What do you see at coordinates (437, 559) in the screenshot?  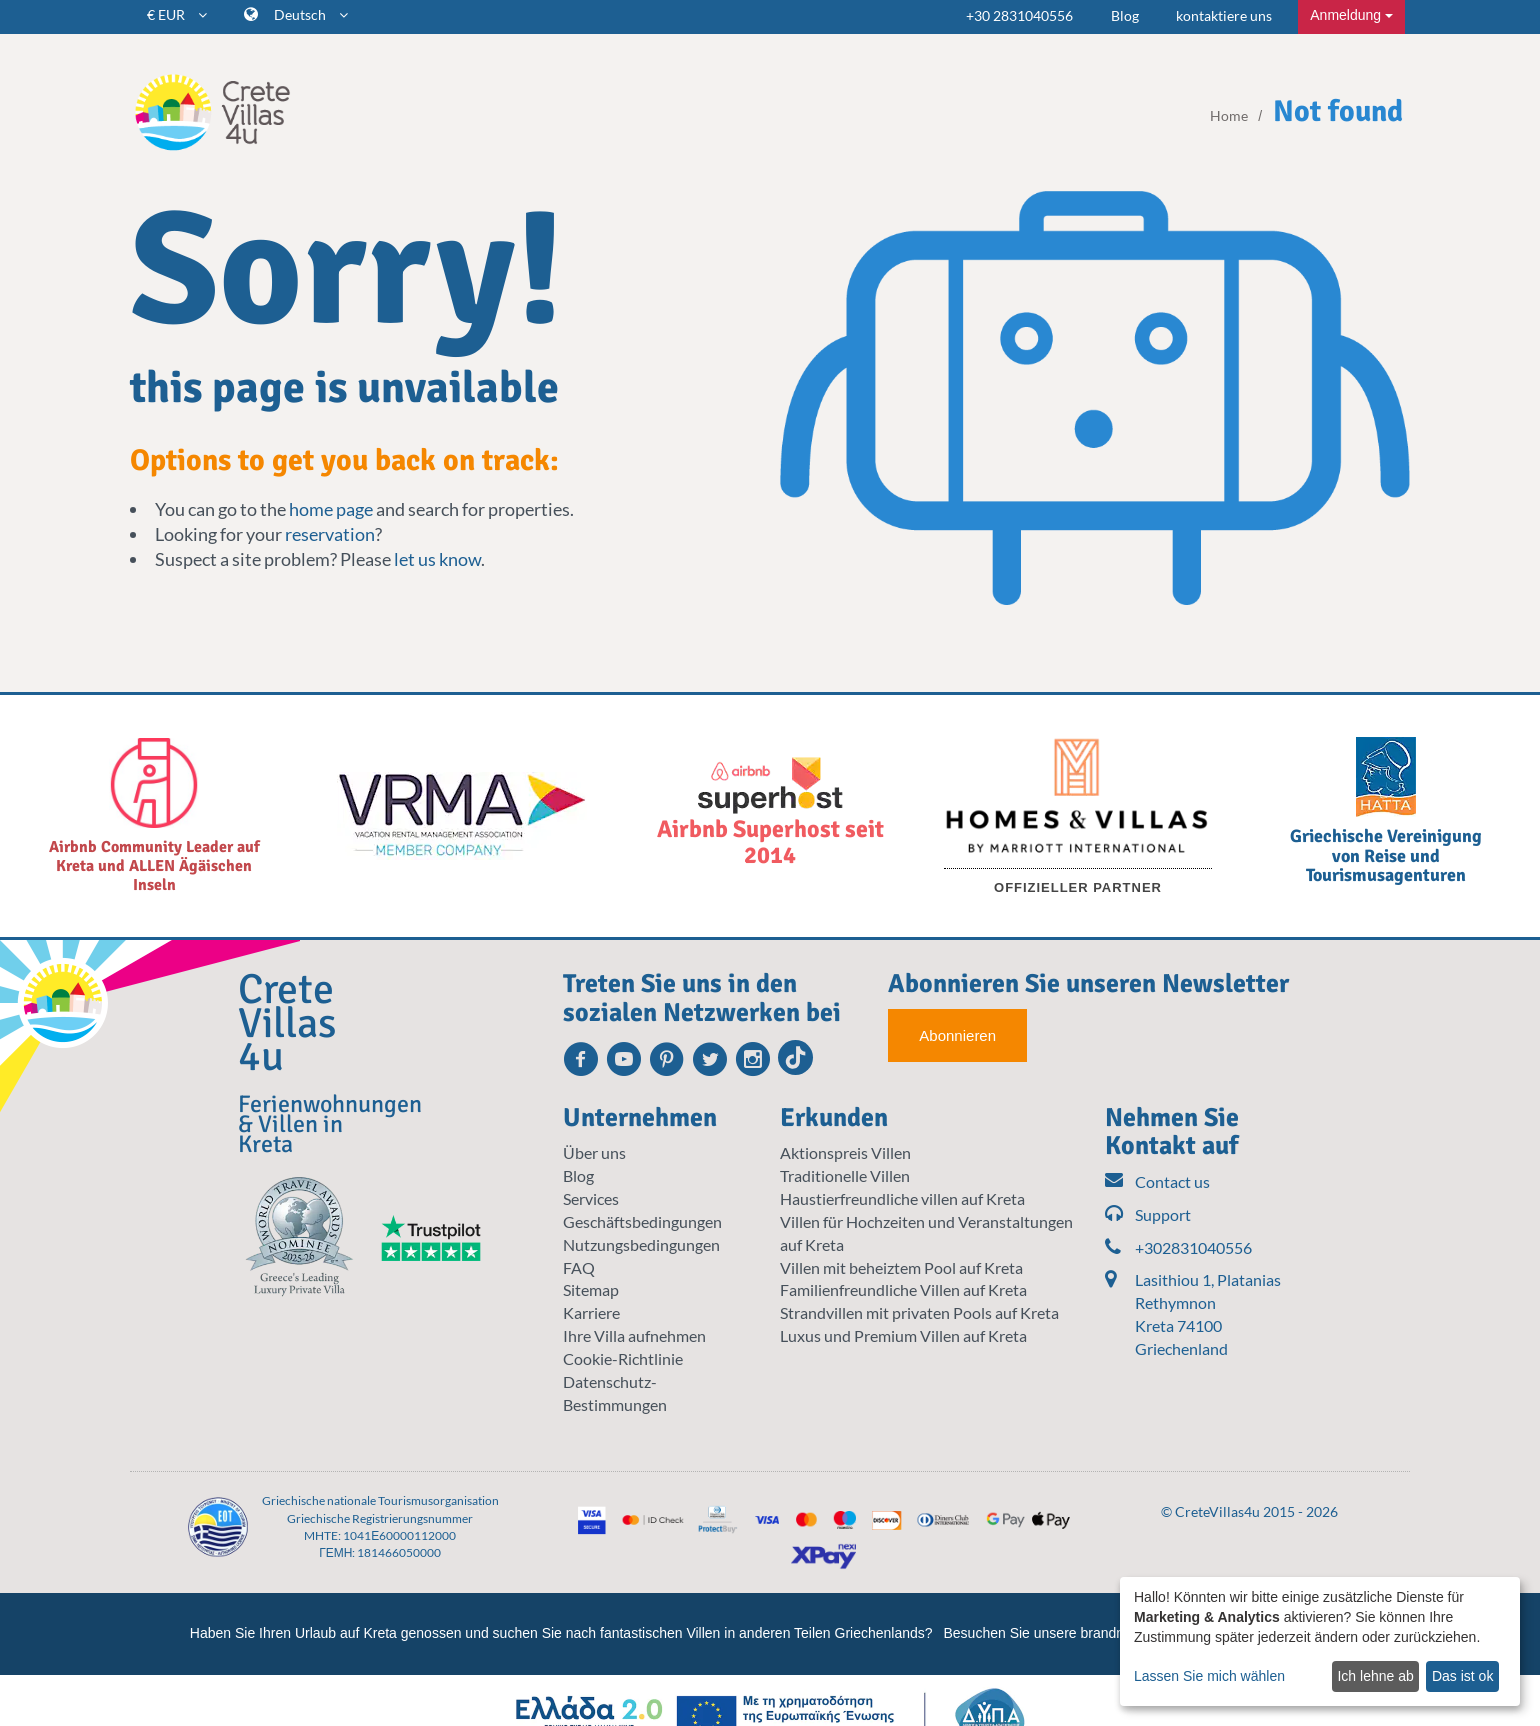 I see `let us know` at bounding box center [437, 559].